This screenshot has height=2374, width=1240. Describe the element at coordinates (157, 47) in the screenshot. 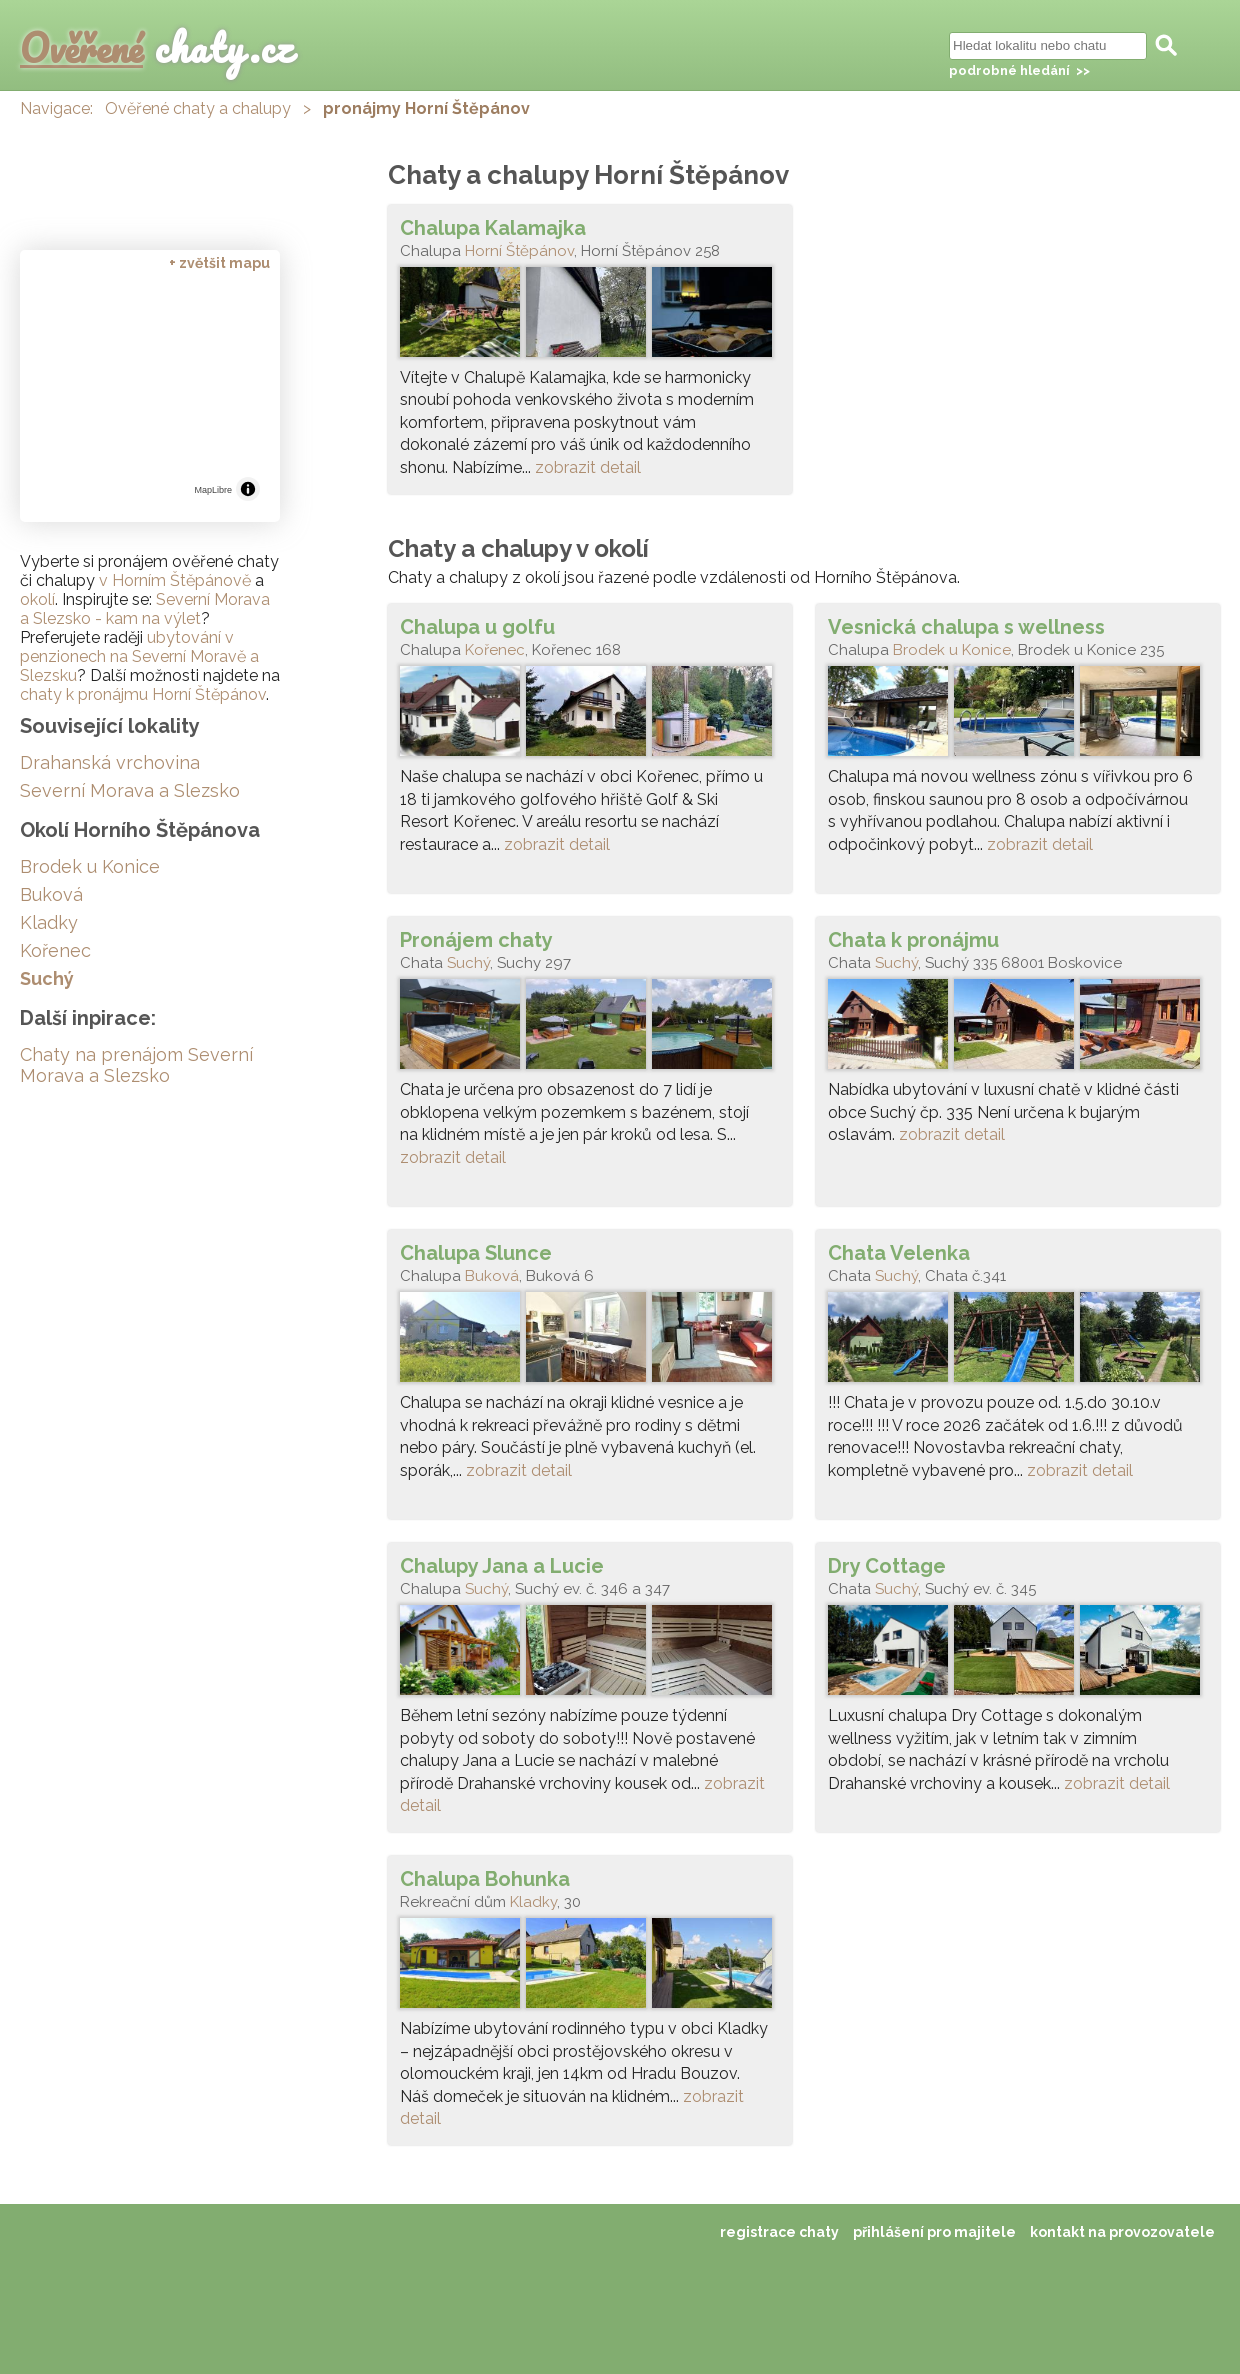

I see `chaty.cz` at that location.